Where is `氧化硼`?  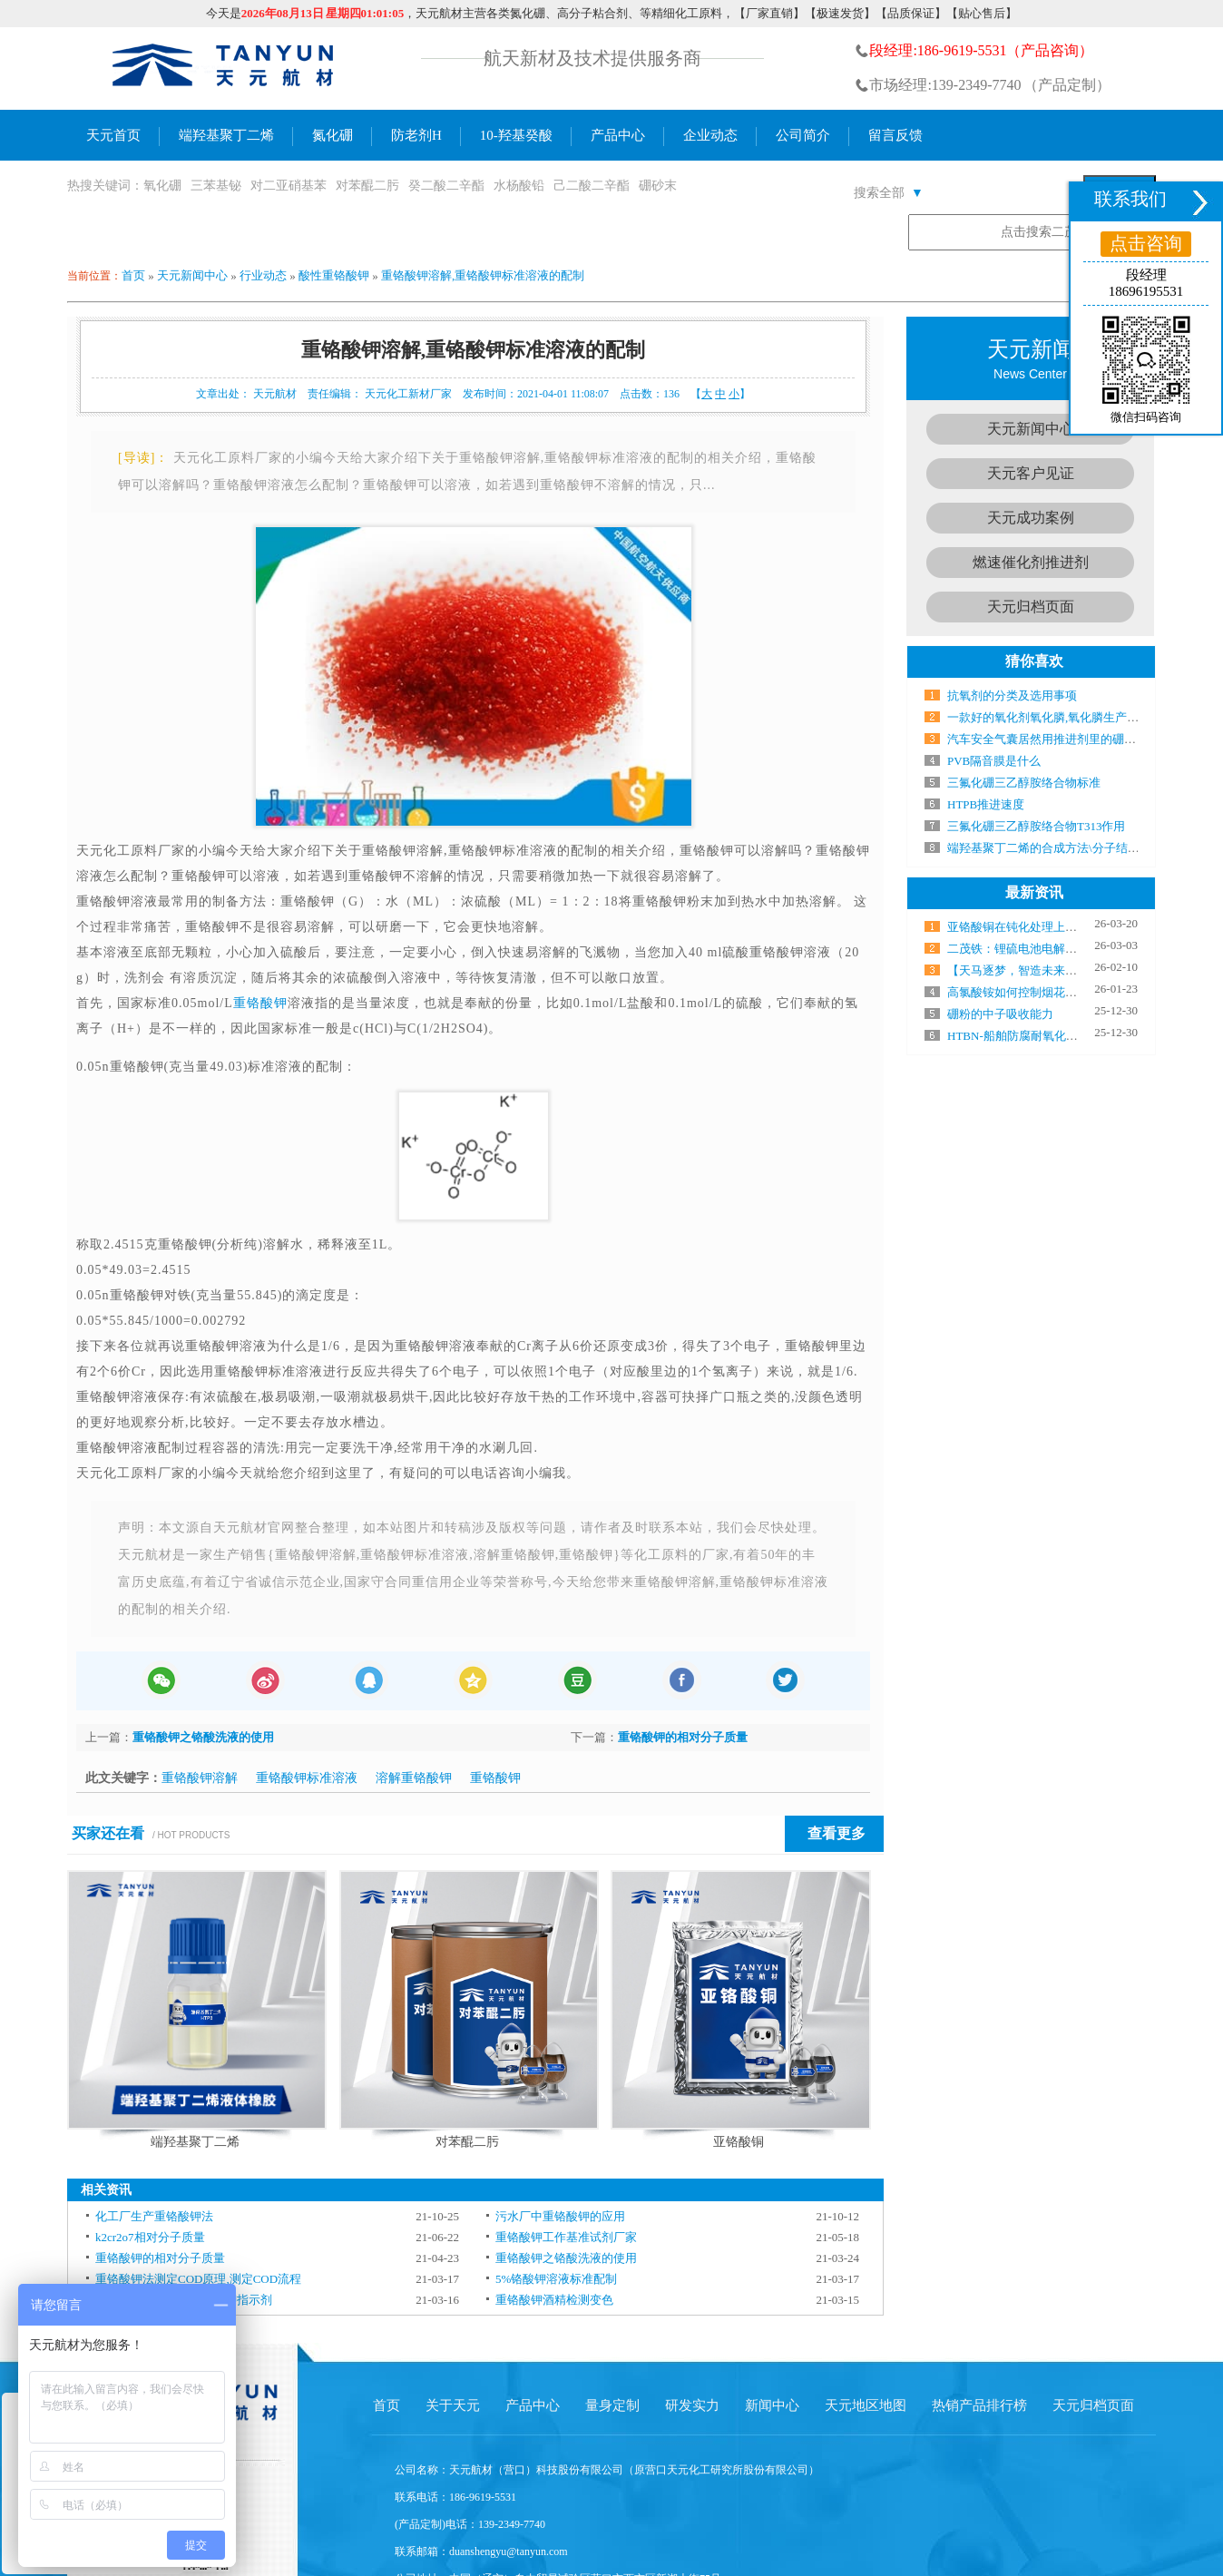 氧化硼 is located at coordinates (162, 185).